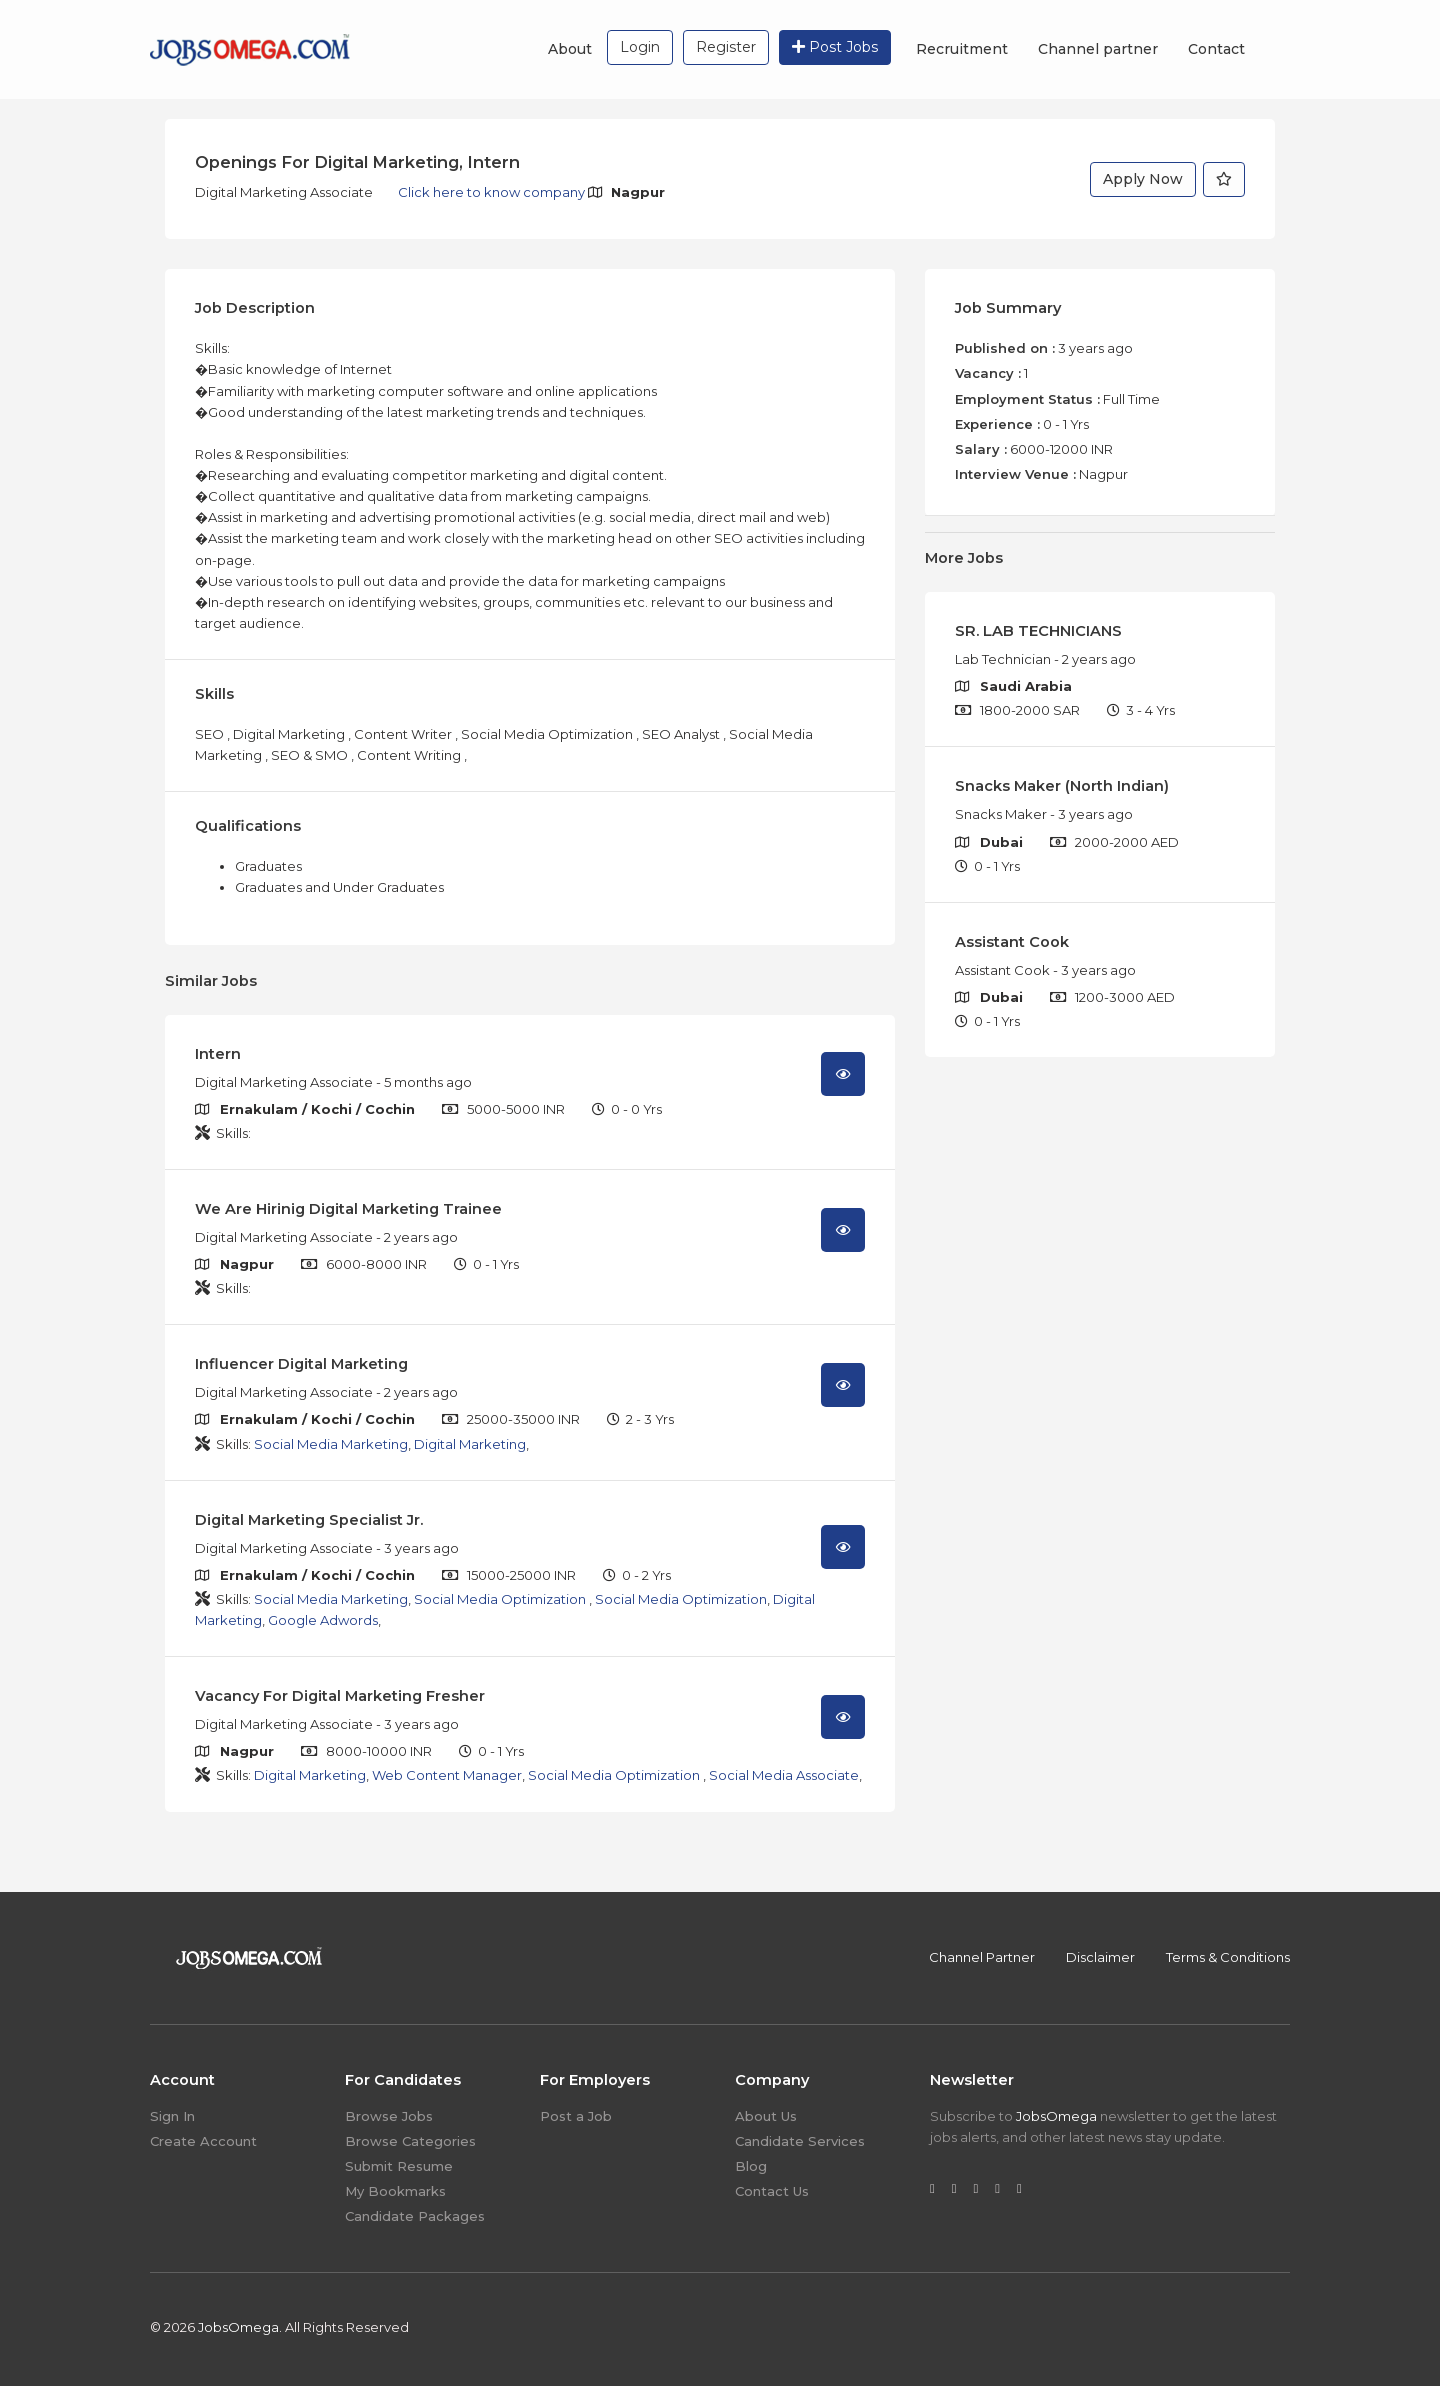 Image resolution: width=1440 pixels, height=2386 pixels. I want to click on Blog, so click(751, 2166).